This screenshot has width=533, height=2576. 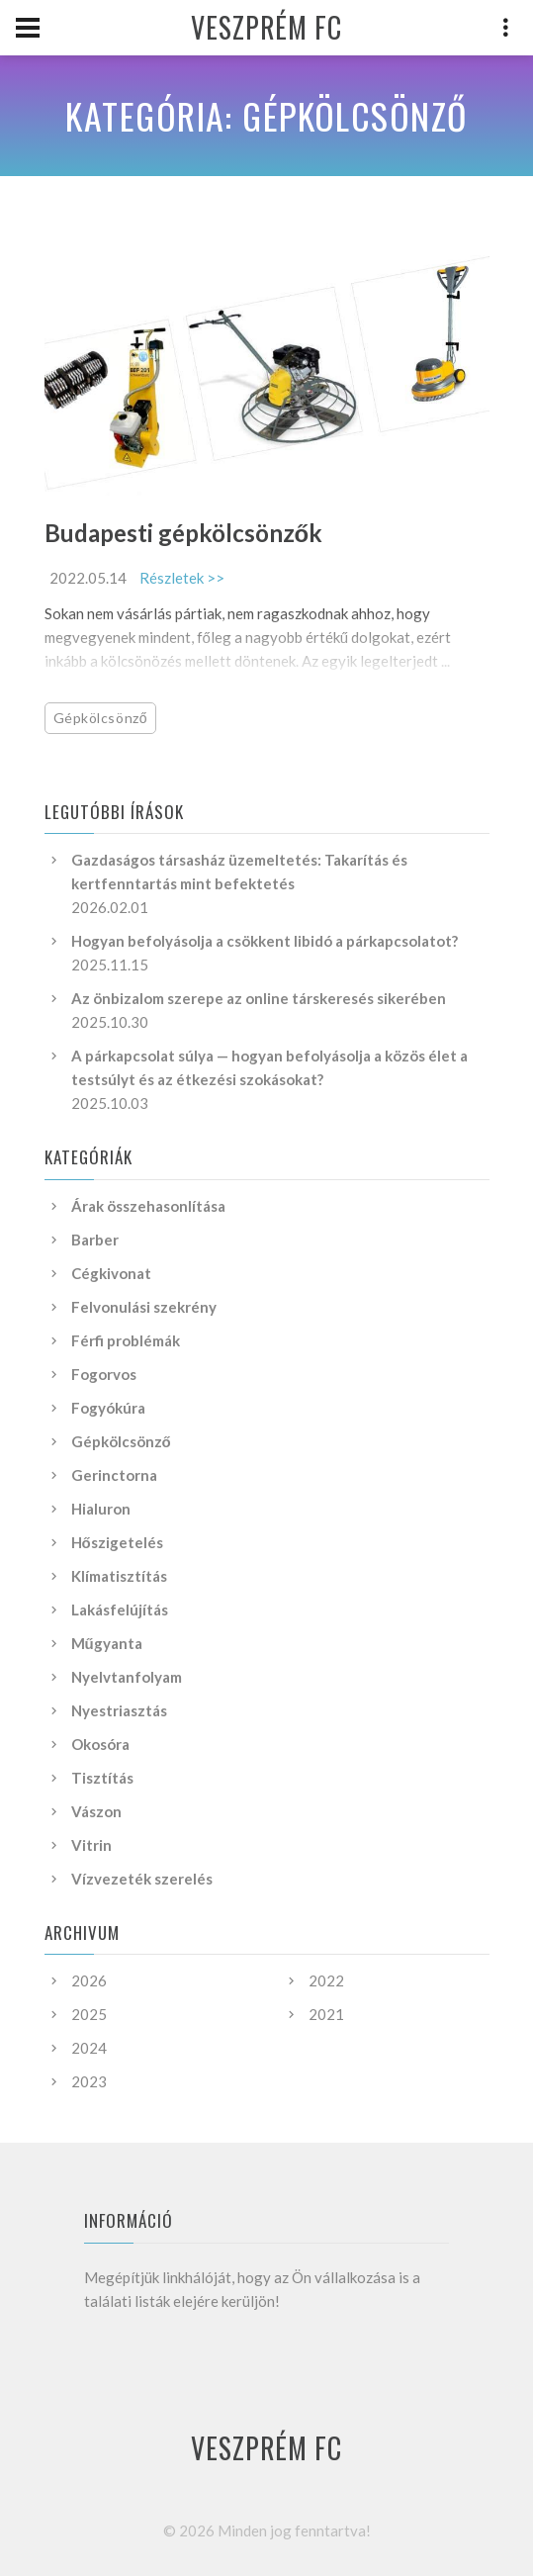 What do you see at coordinates (125, 1340) in the screenshot?
I see `Férfi problémák` at bounding box center [125, 1340].